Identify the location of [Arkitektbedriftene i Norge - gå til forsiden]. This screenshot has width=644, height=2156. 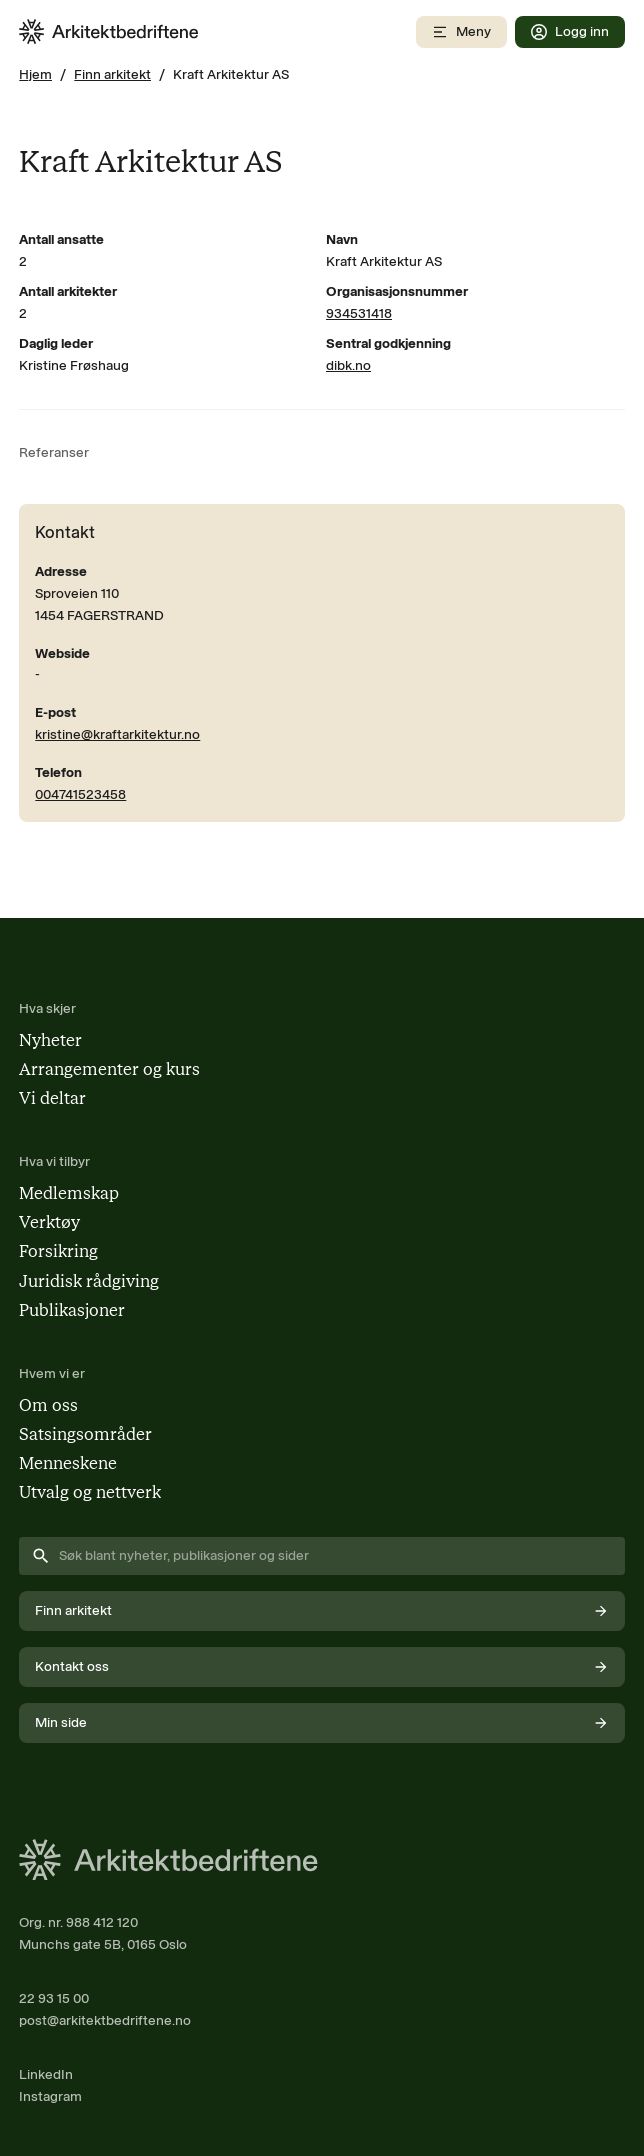
(109, 31).